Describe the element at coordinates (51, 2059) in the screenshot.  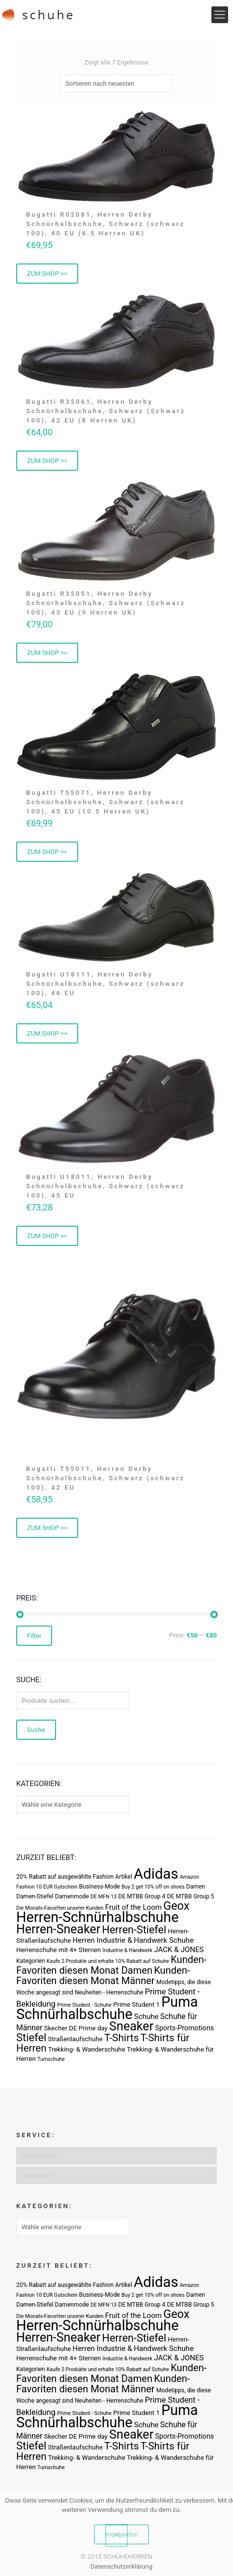
I see `Turnschuhe [Turnschuhe (2 Produkte)]` at that location.